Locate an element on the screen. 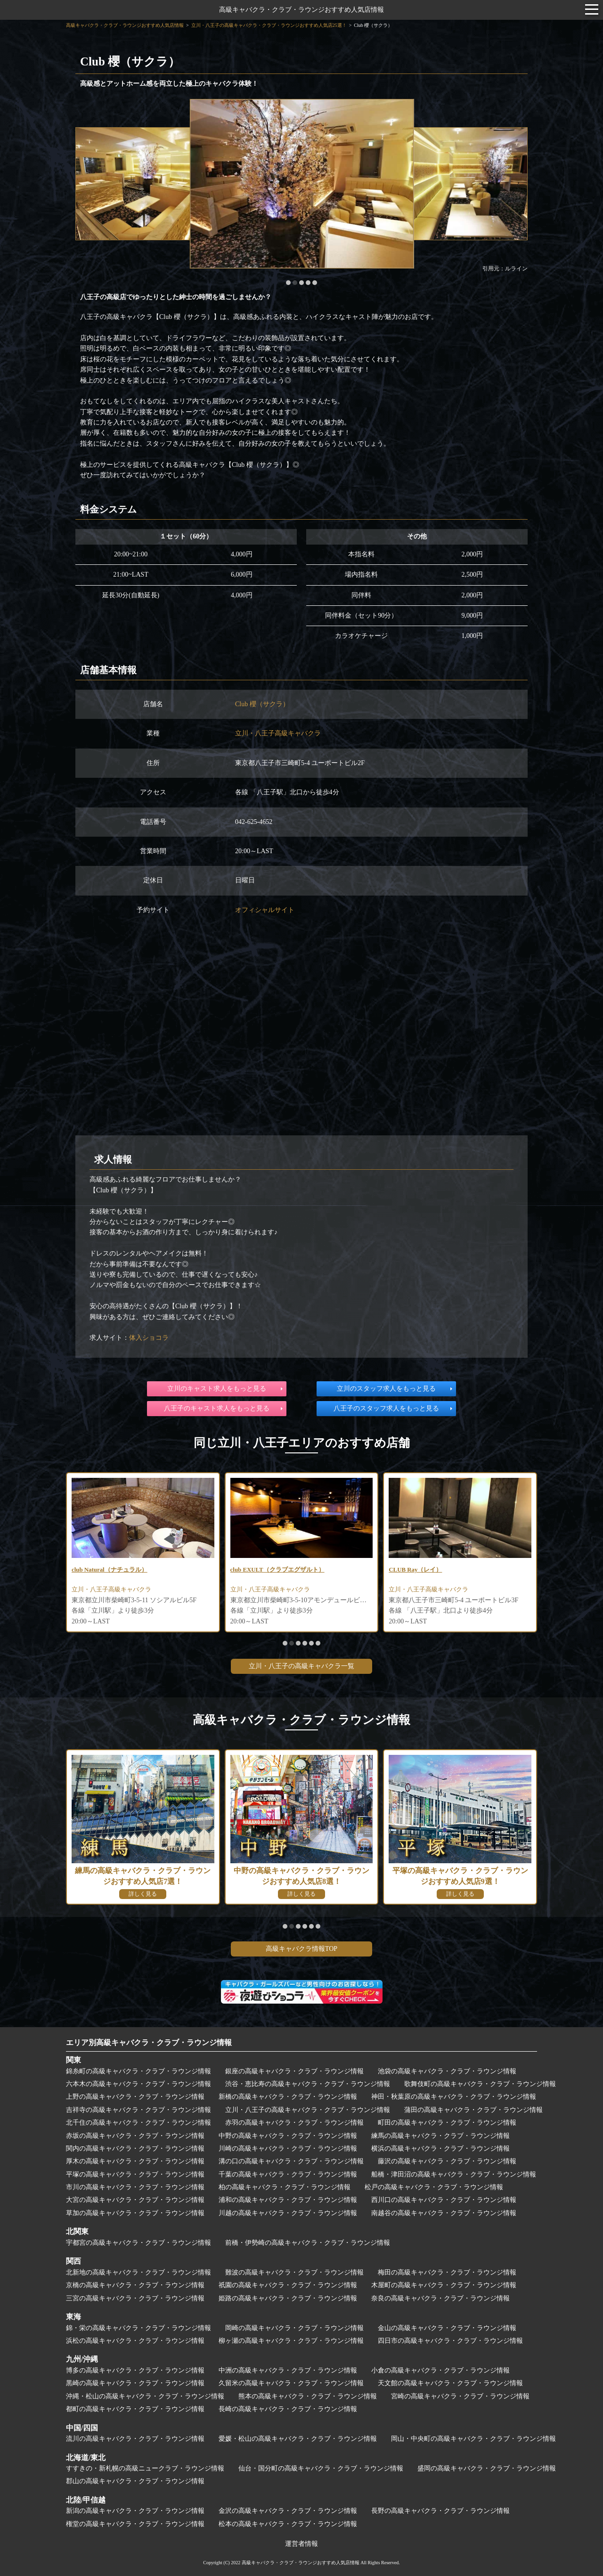 The width and height of the screenshot is (603, 2576). 運営者情報 is located at coordinates (301, 2543).